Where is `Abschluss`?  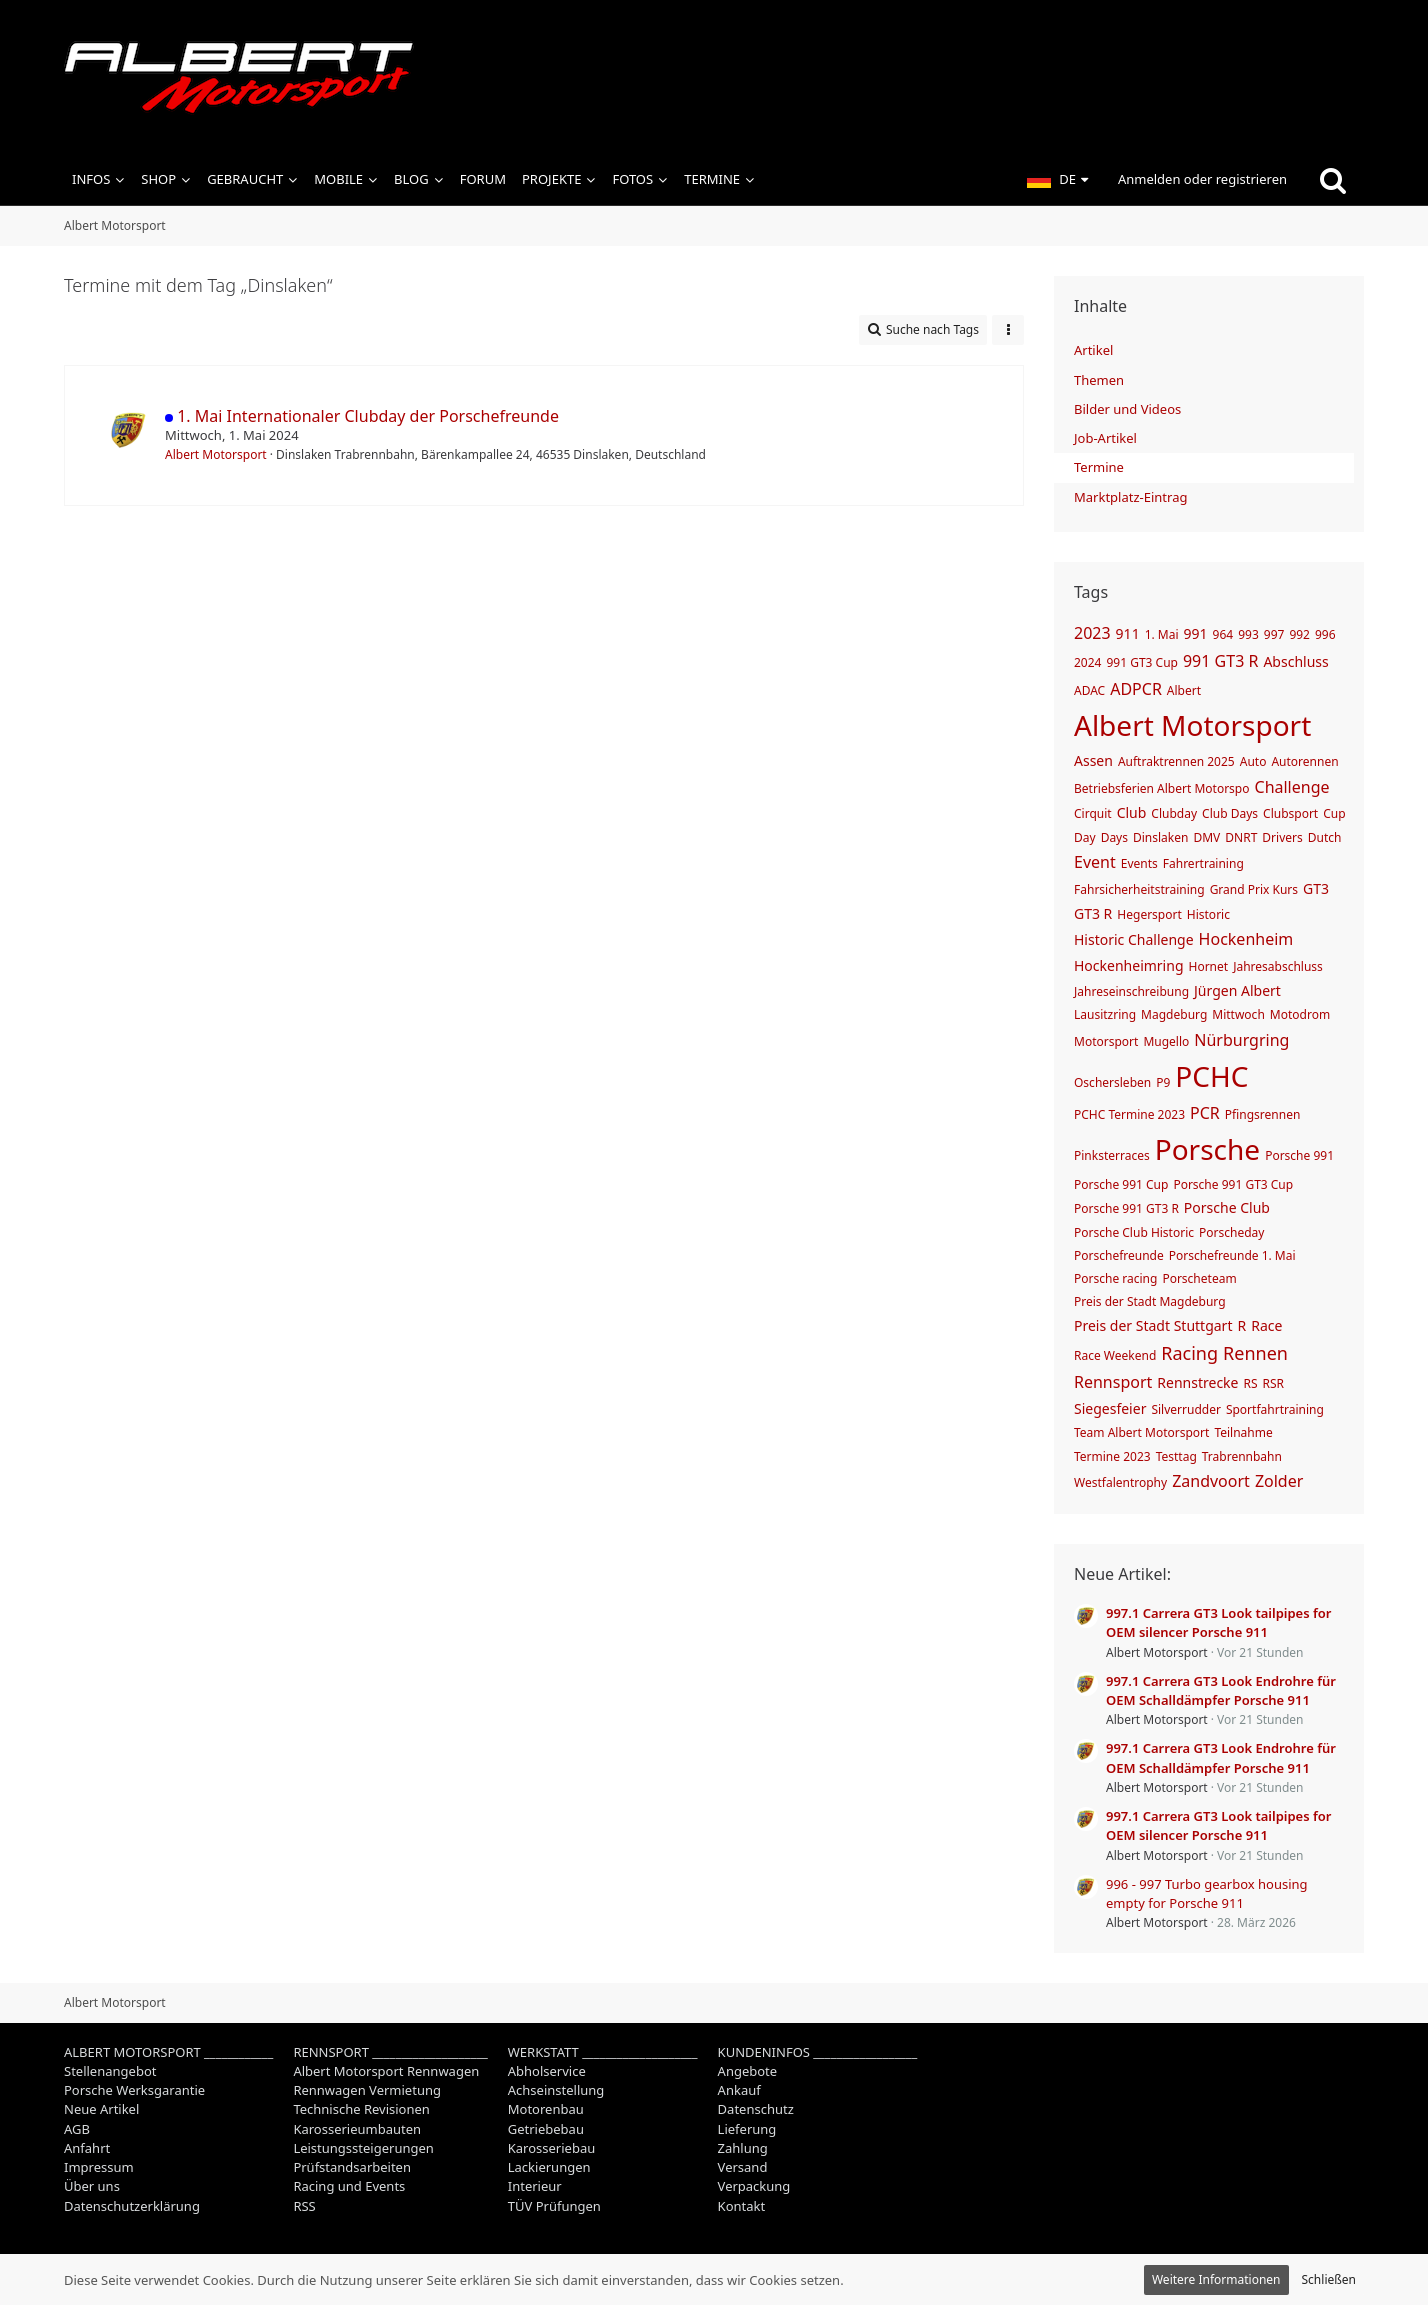 Abschluss is located at coordinates (1295, 661).